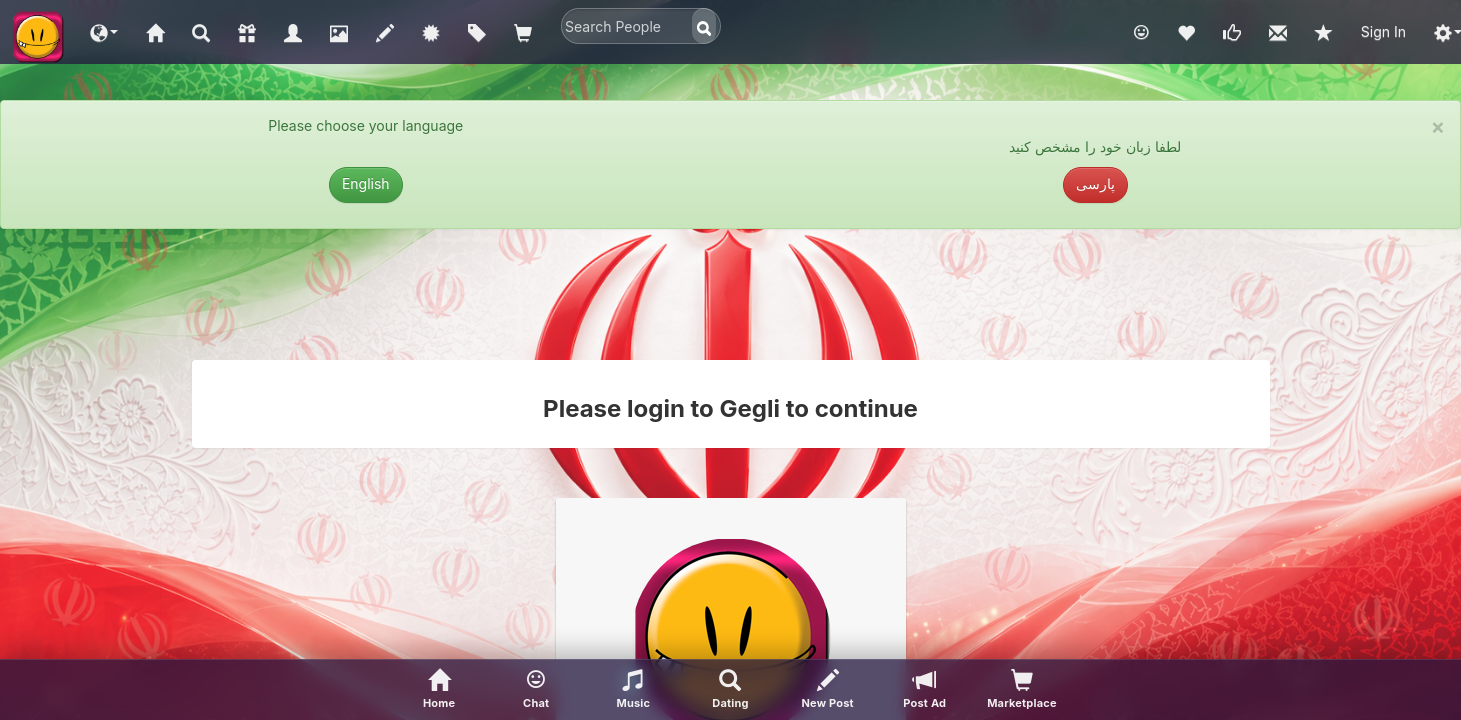  What do you see at coordinates (1095, 183) in the screenshot?
I see `پارسی` at bounding box center [1095, 183].